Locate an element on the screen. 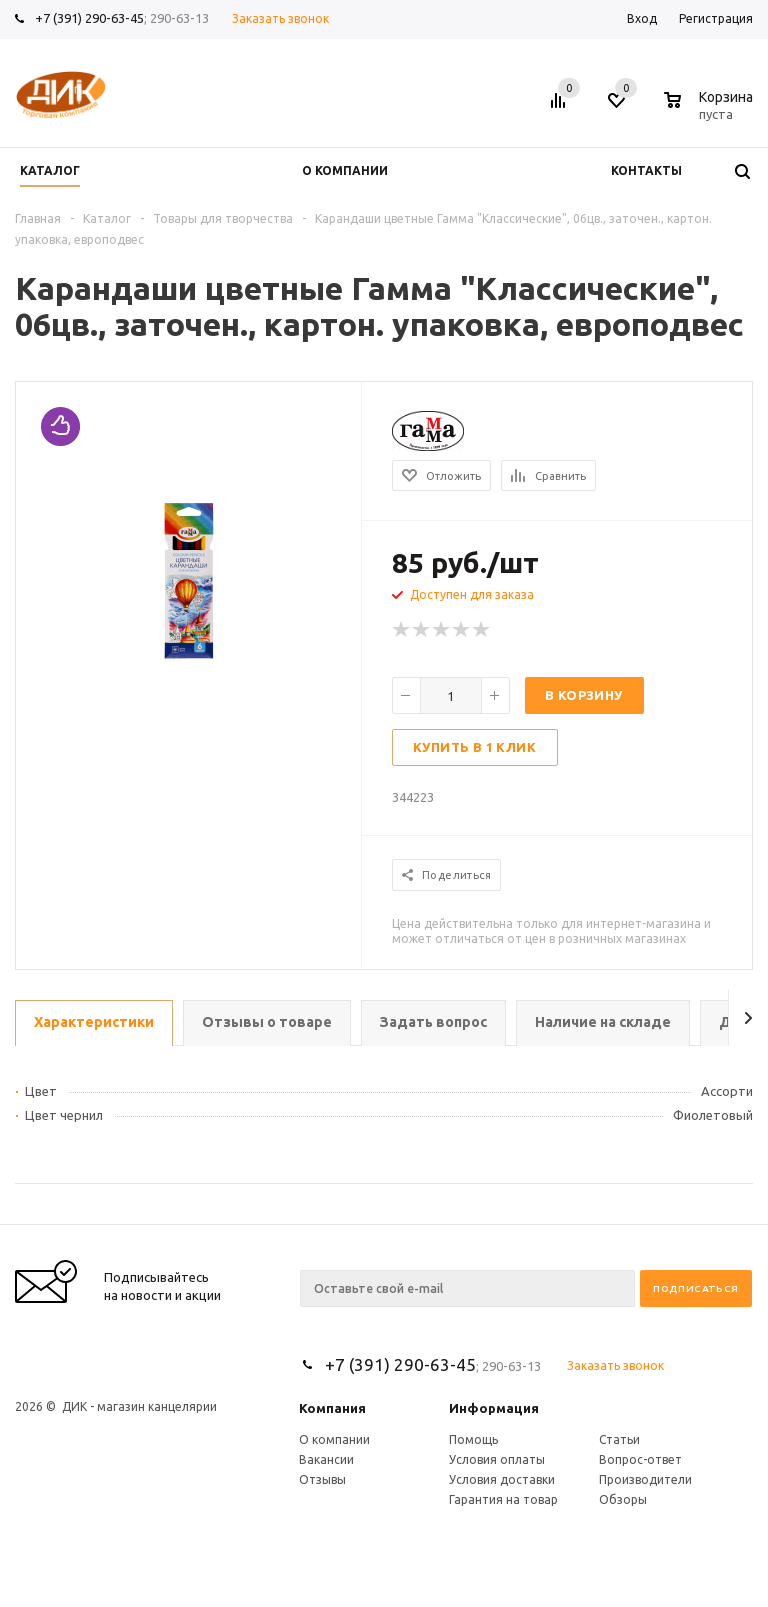 The width and height of the screenshot is (768, 1607). Статьи is located at coordinates (619, 1439).